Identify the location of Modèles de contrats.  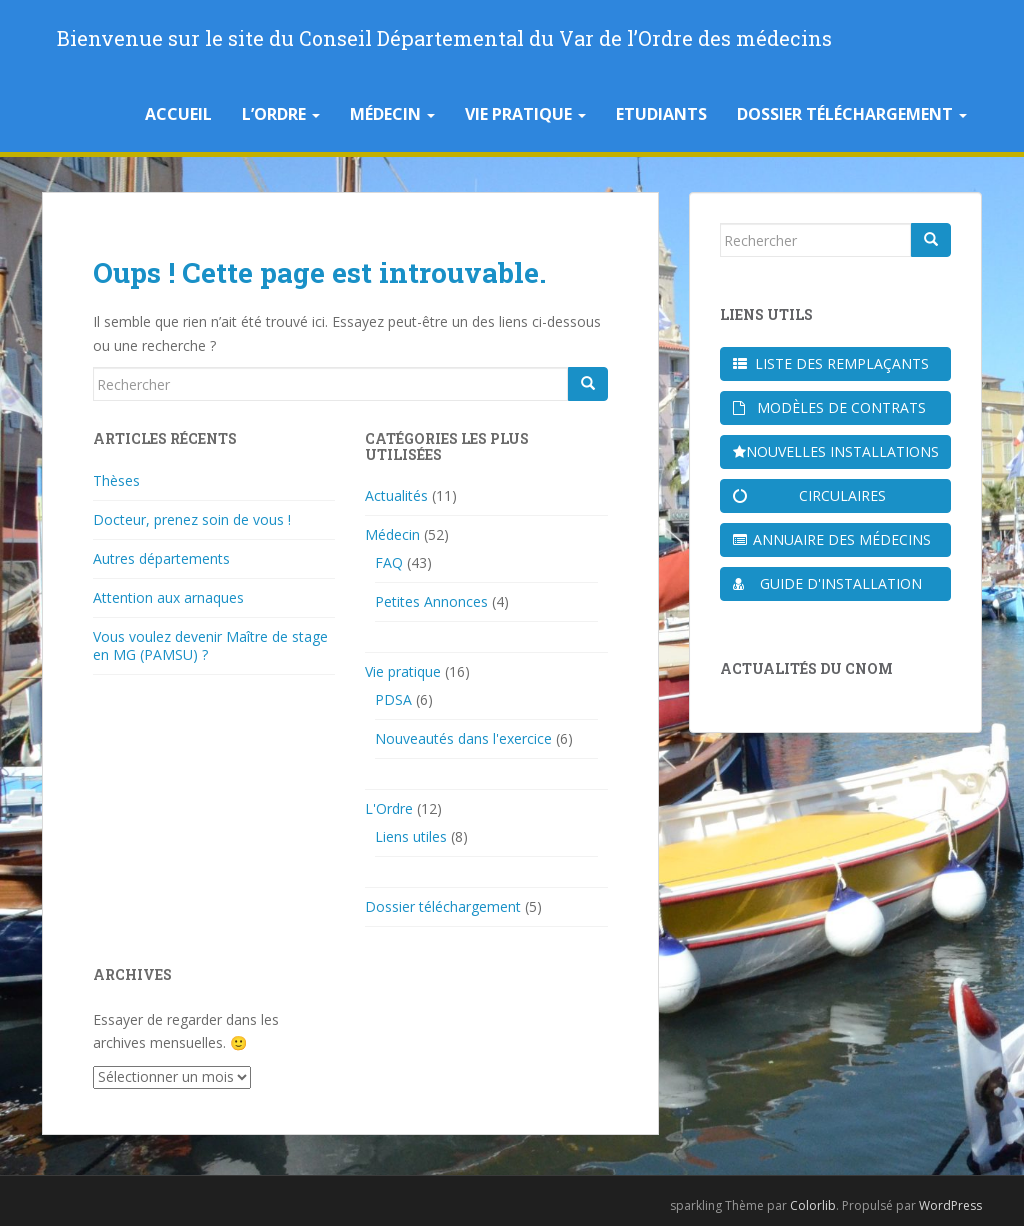
(829, 407).